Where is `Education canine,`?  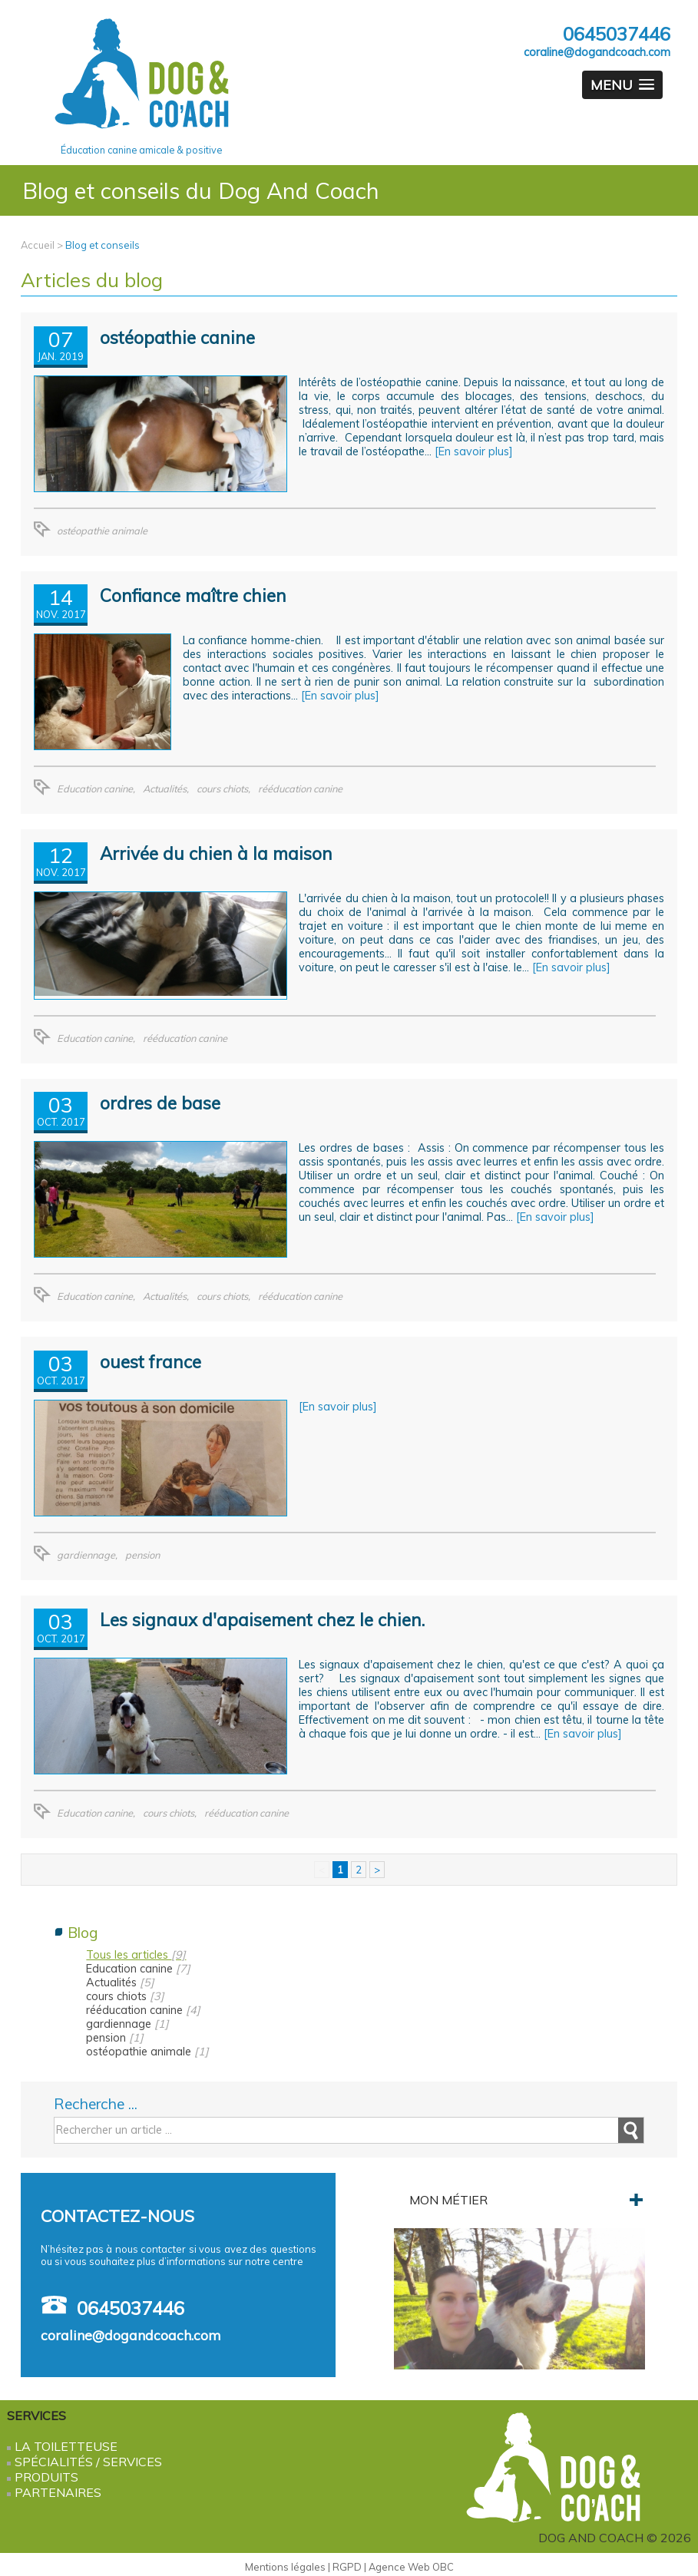
Education canine, is located at coordinates (96, 788).